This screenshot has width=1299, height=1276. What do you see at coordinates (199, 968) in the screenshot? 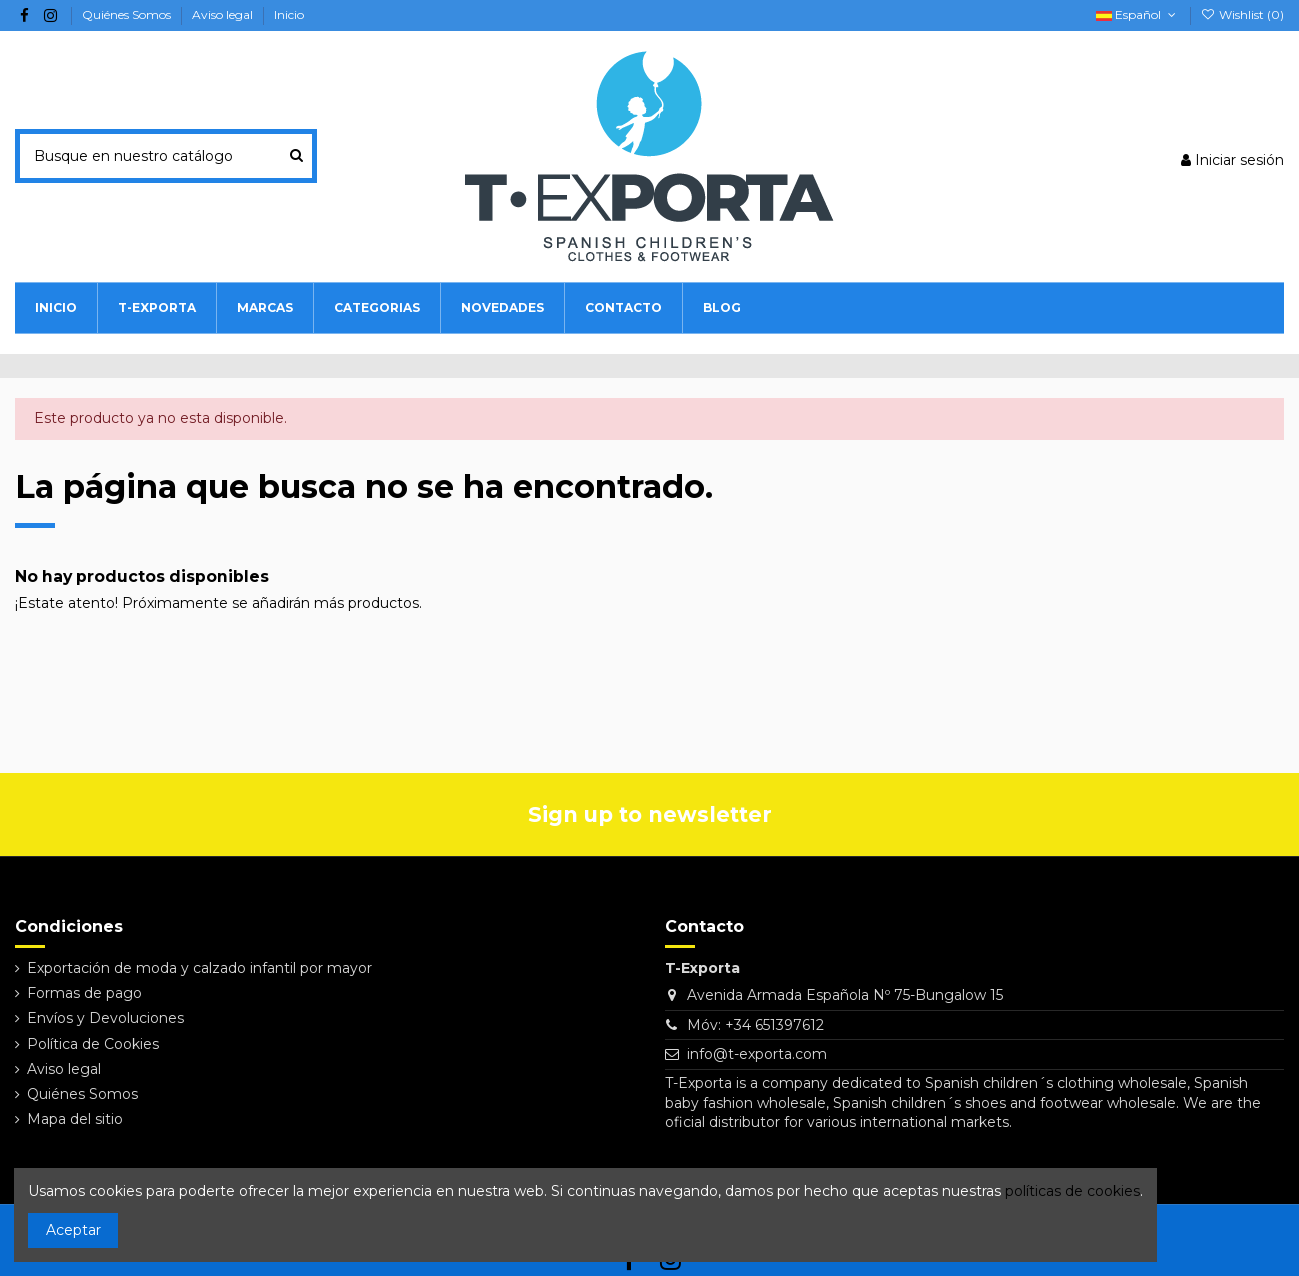
I see `Exportación de moda y calzado infantil por mayor` at bounding box center [199, 968].